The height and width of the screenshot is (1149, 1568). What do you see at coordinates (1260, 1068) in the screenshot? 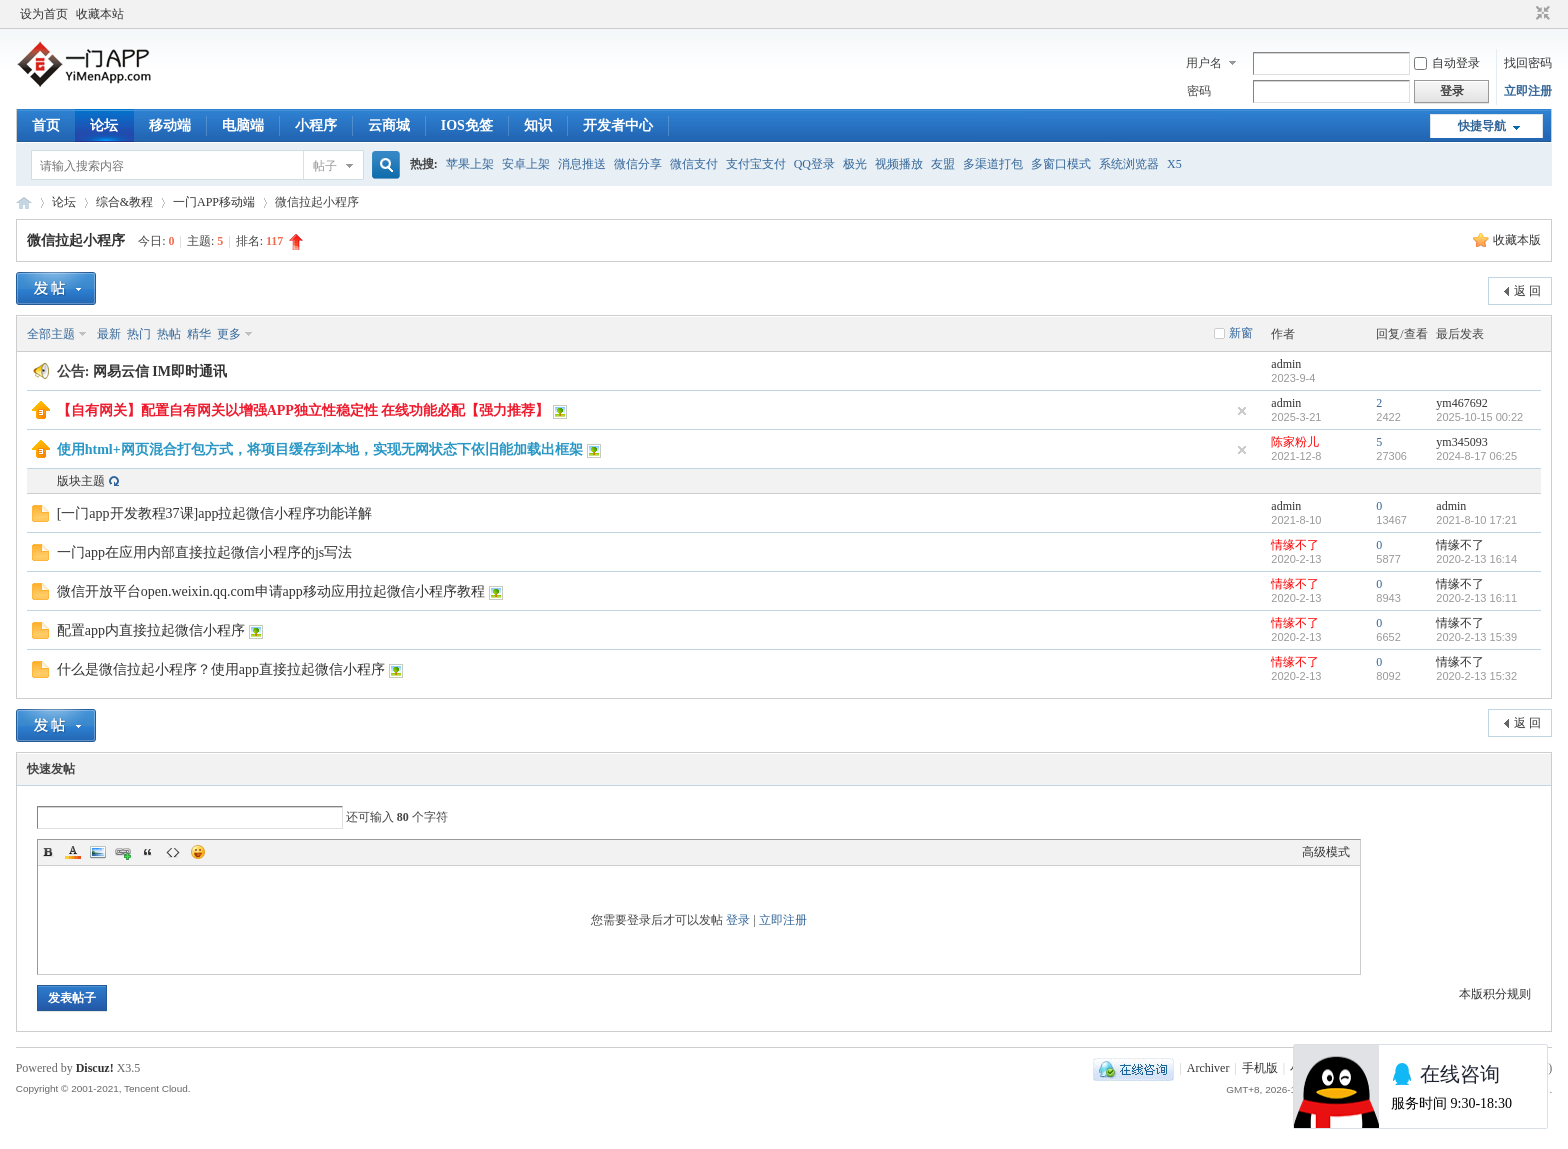
I see `手机版` at bounding box center [1260, 1068].